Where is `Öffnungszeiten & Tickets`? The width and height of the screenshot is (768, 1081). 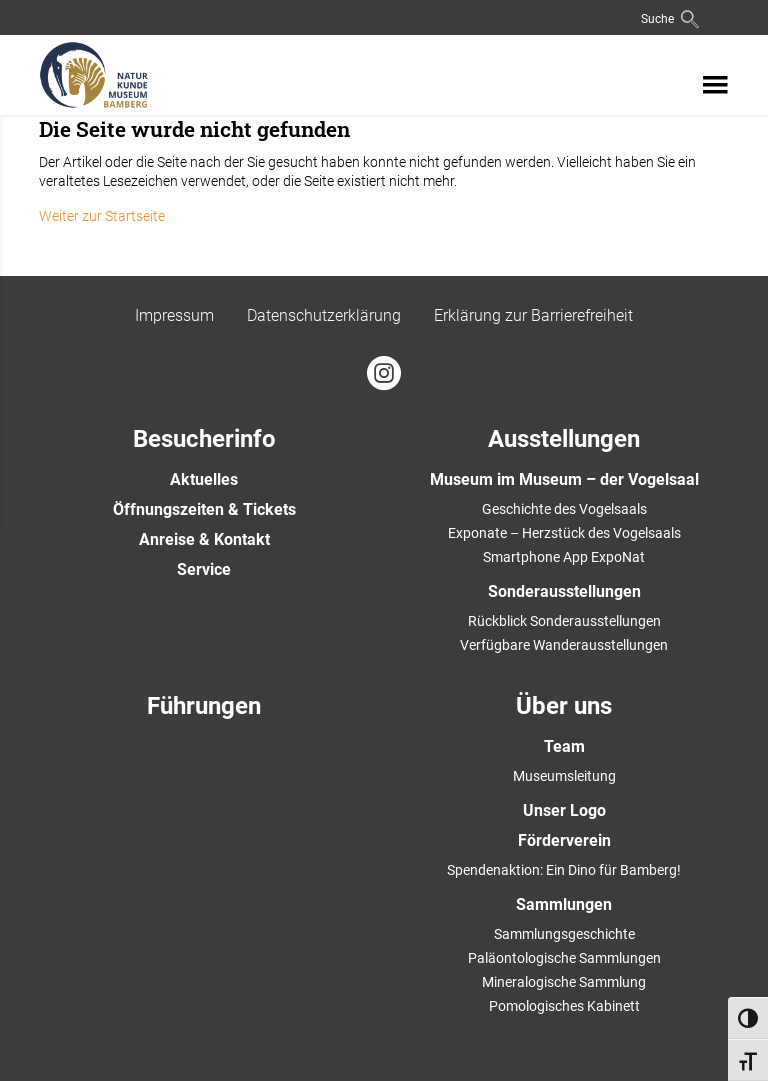 Öffnungszeiten & Tickets is located at coordinates (204, 509).